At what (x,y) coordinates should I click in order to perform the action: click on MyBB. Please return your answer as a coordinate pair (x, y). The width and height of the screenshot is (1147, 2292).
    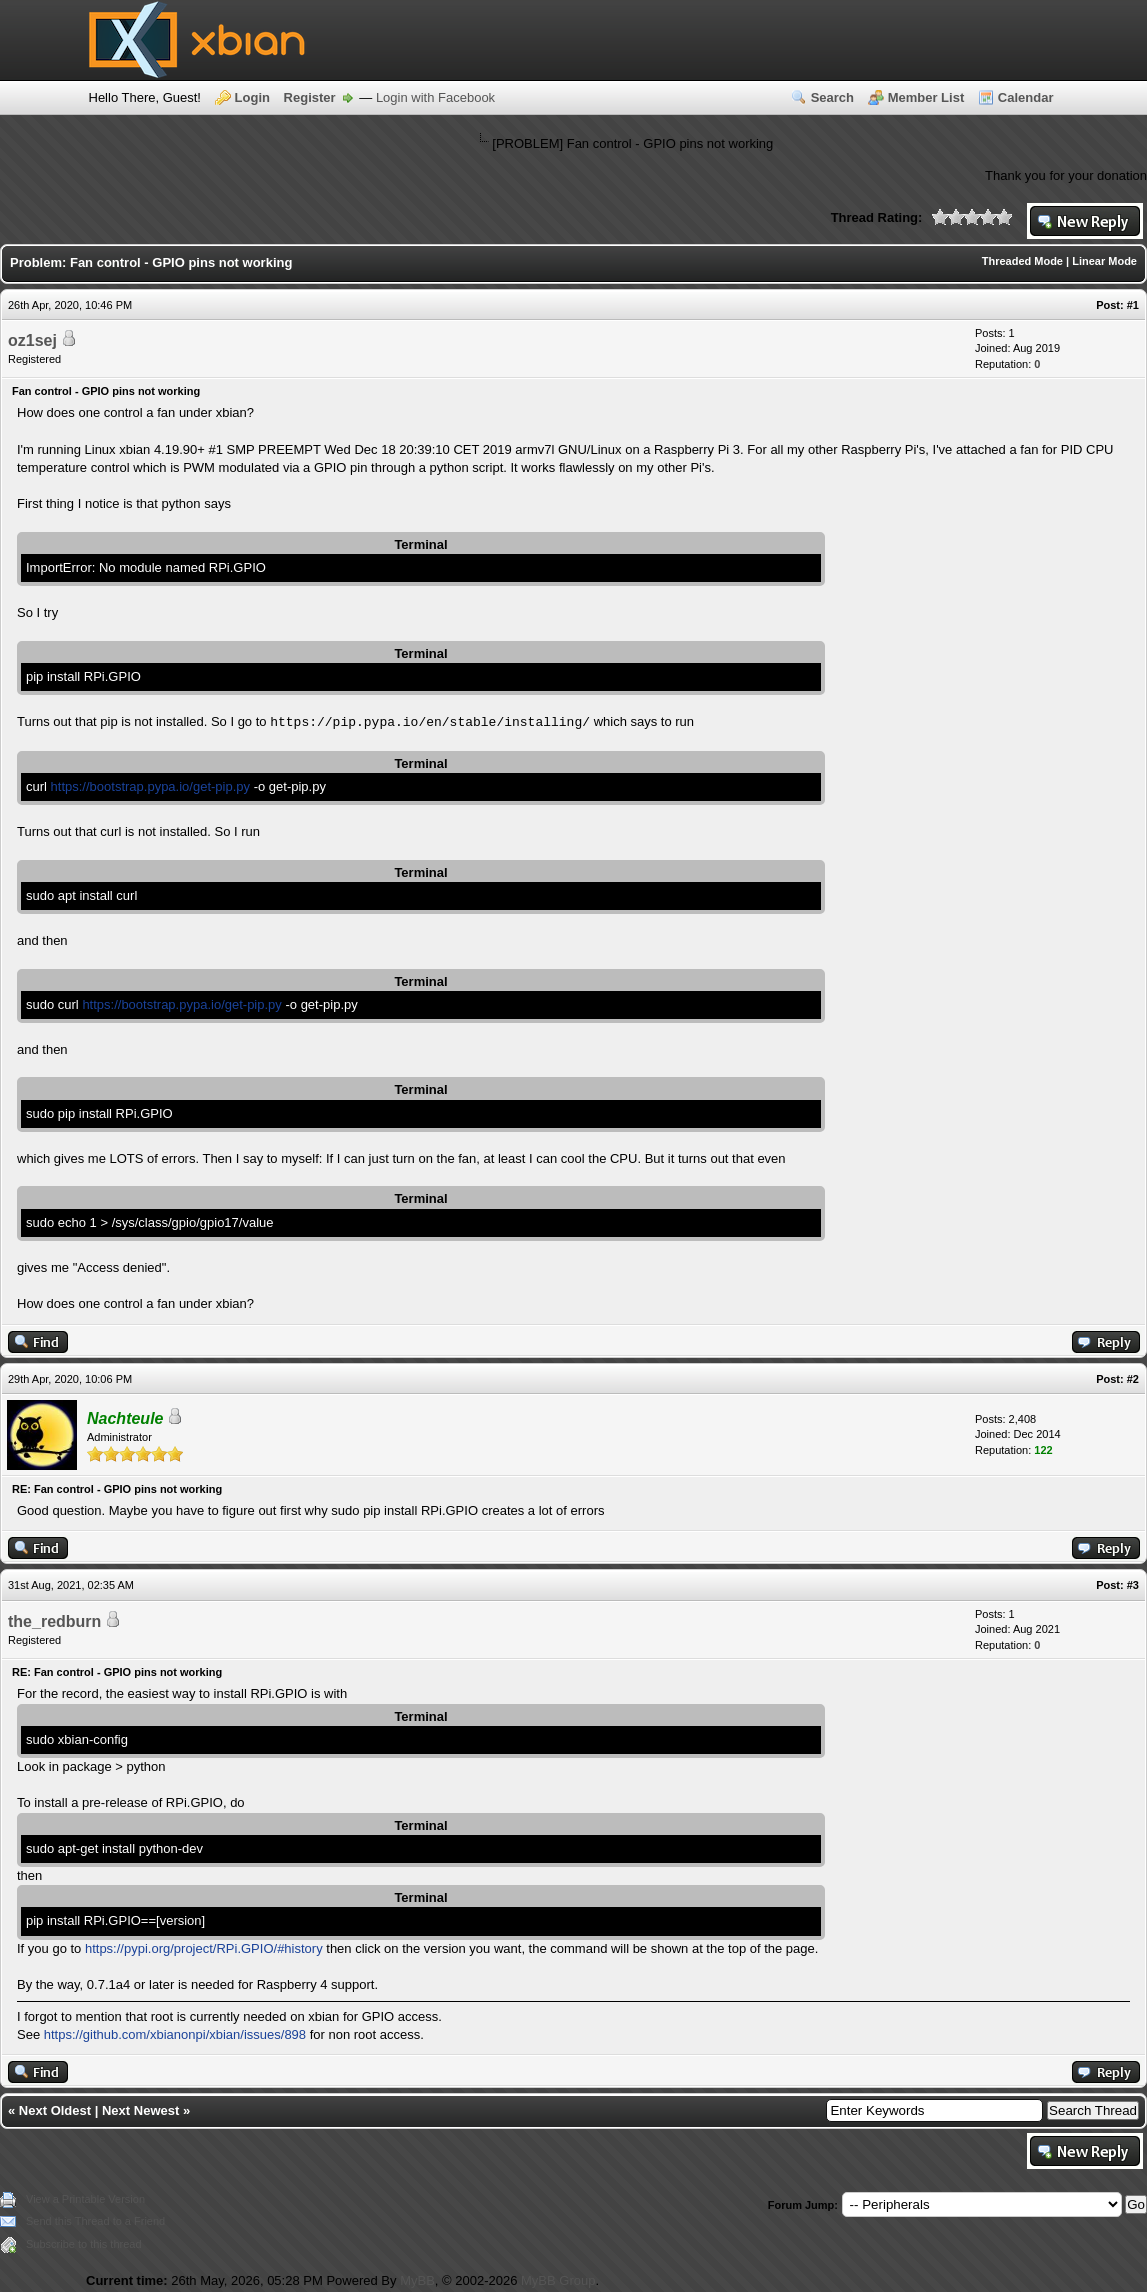
    Looking at the image, I should click on (417, 2280).